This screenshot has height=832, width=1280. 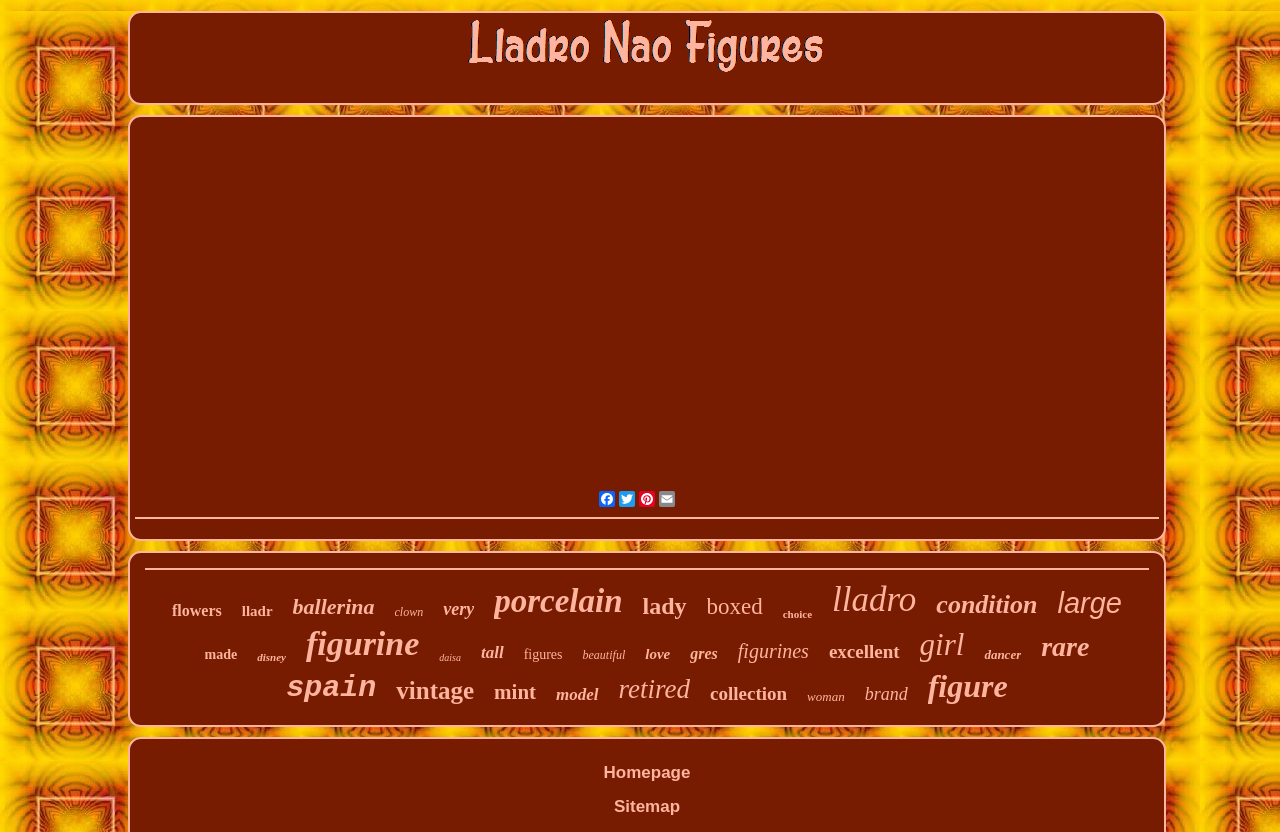 What do you see at coordinates (271, 657) in the screenshot?
I see `disney` at bounding box center [271, 657].